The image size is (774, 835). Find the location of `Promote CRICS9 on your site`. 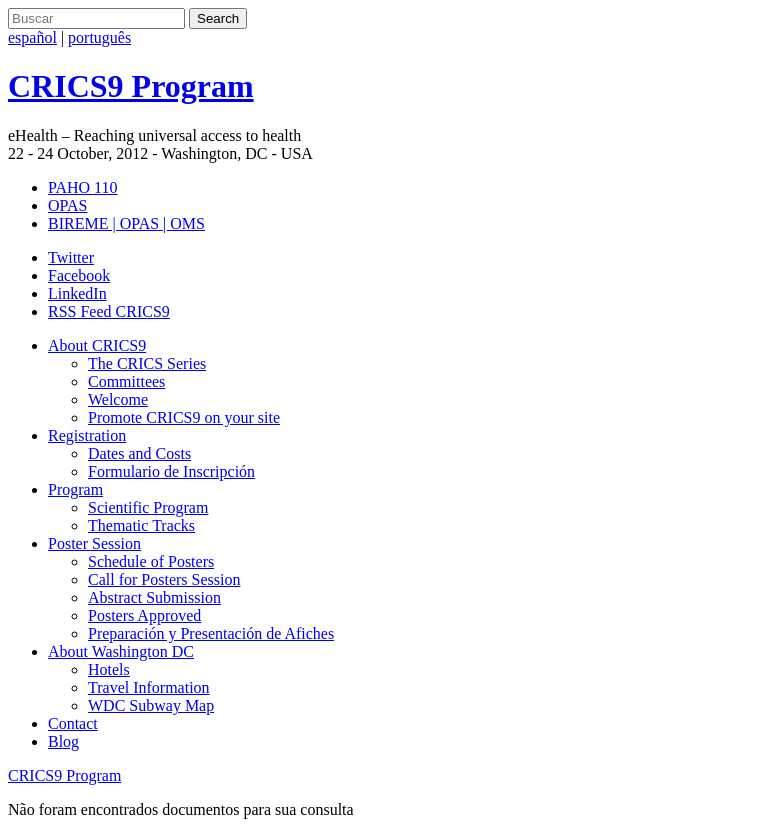

Promote CRICS9 on your site is located at coordinates (184, 417).